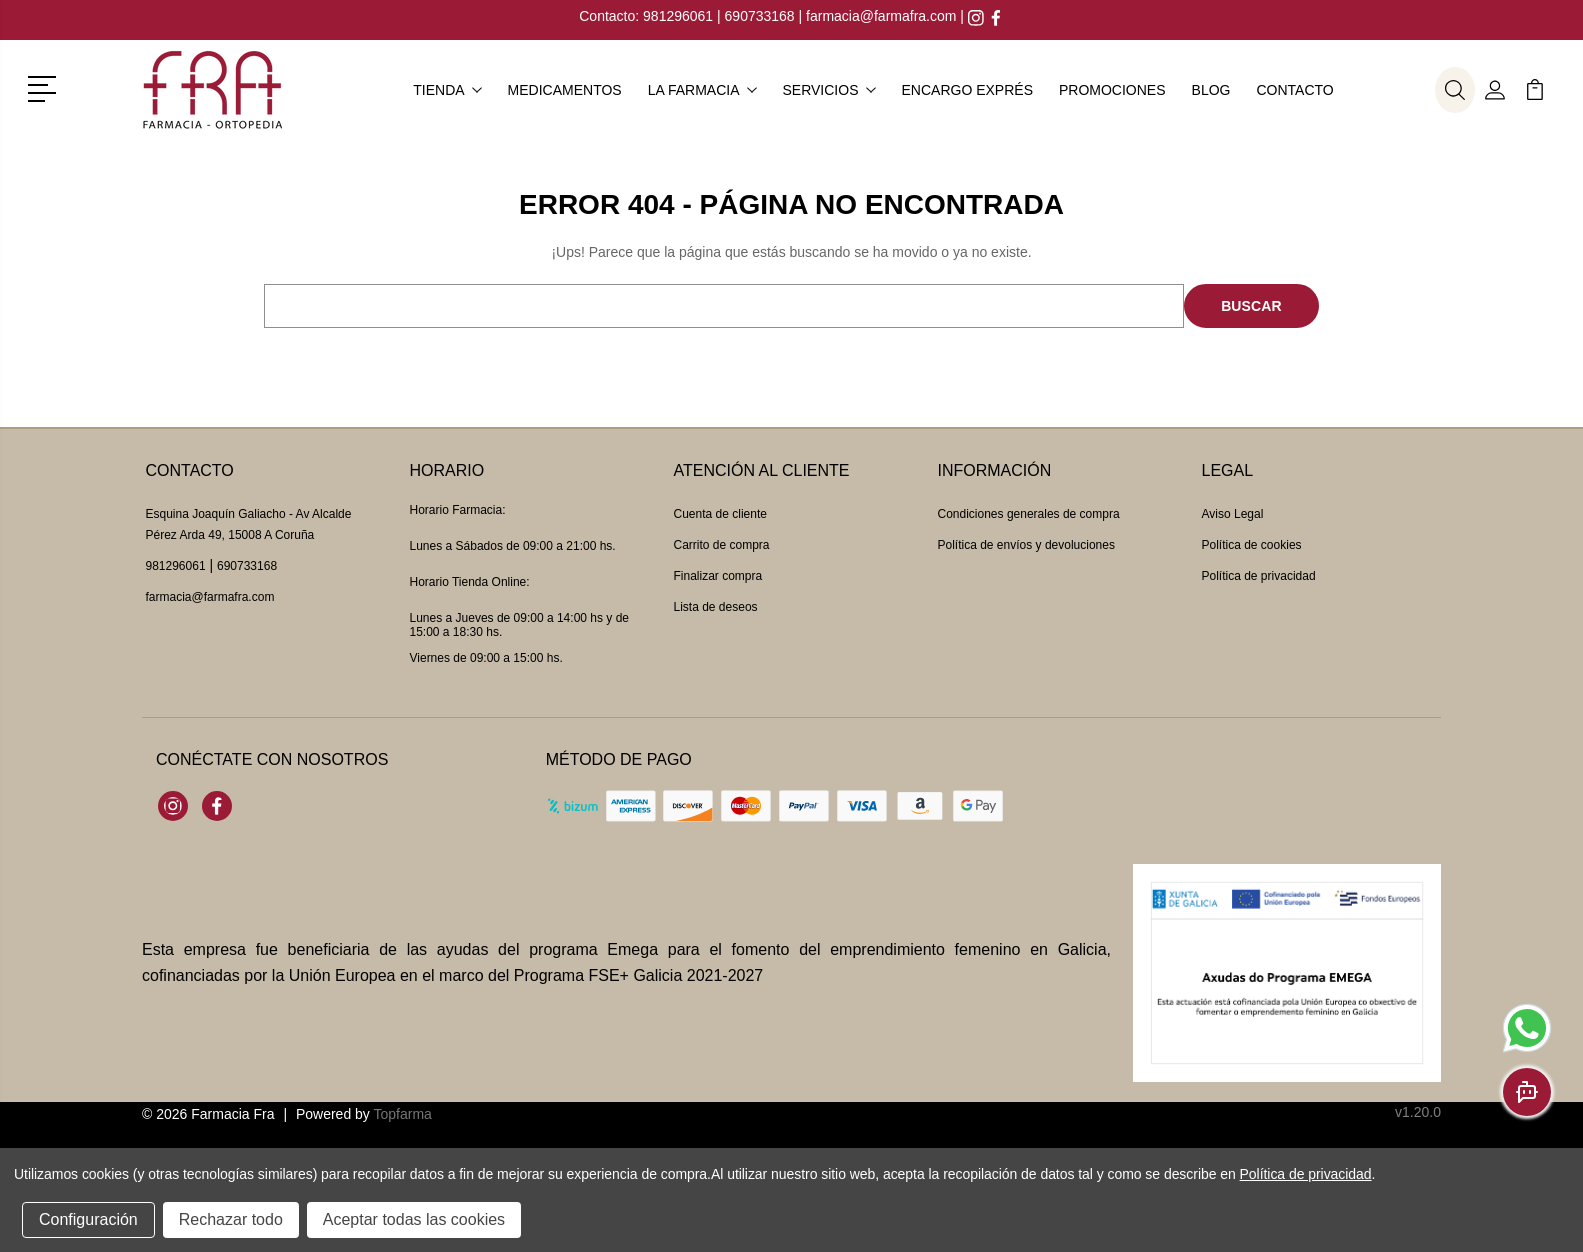  What do you see at coordinates (45, 87) in the screenshot?
I see `[button]` at bounding box center [45, 87].